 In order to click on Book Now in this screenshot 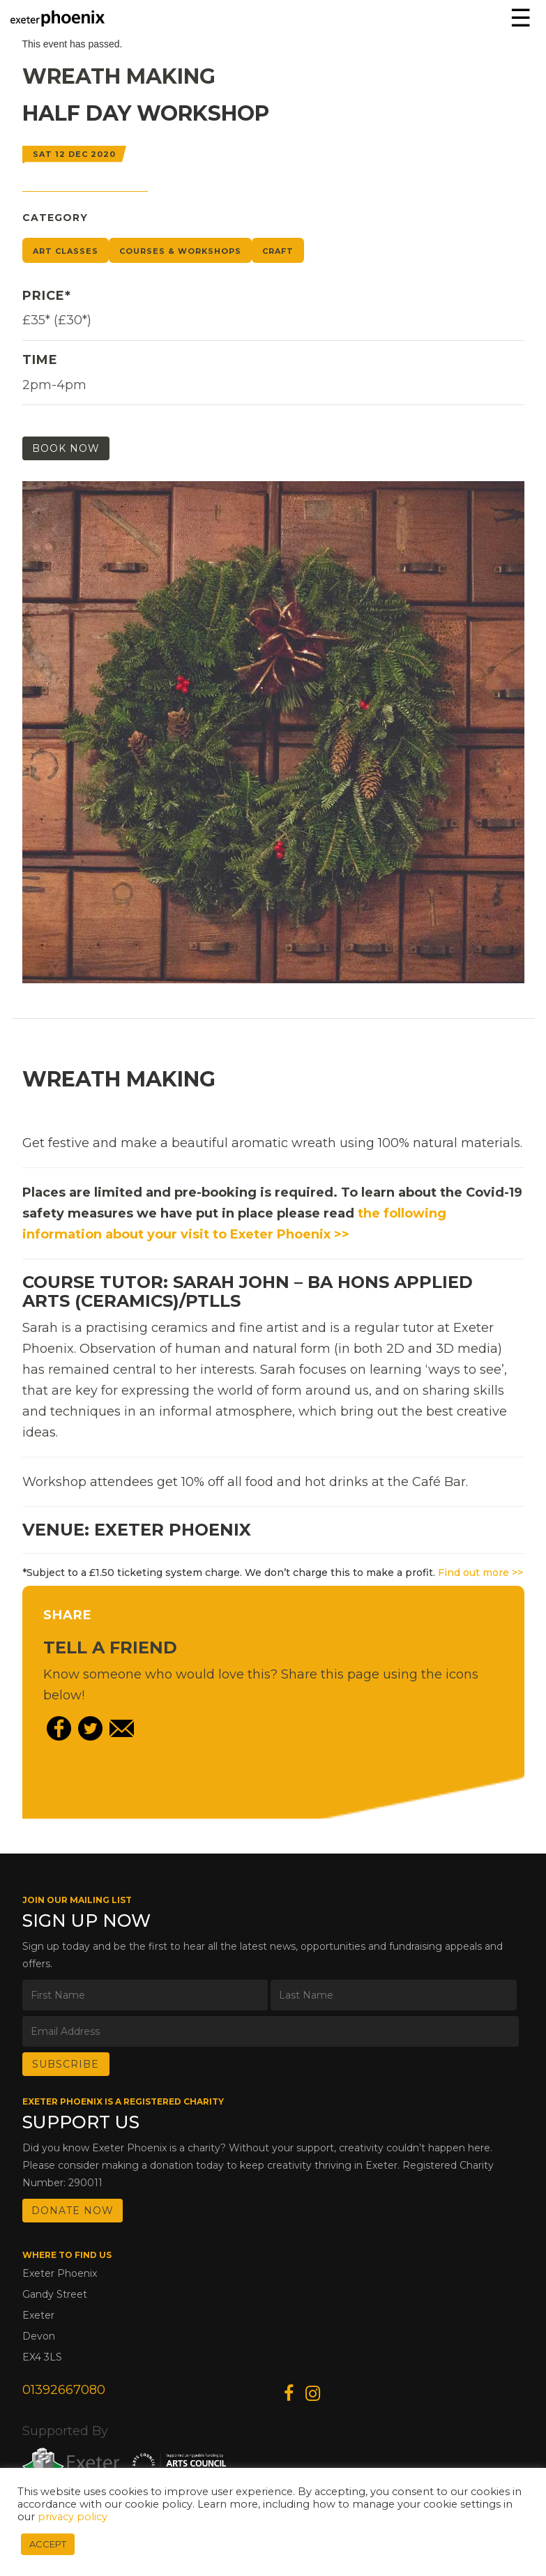, I will do `click(66, 448)`.